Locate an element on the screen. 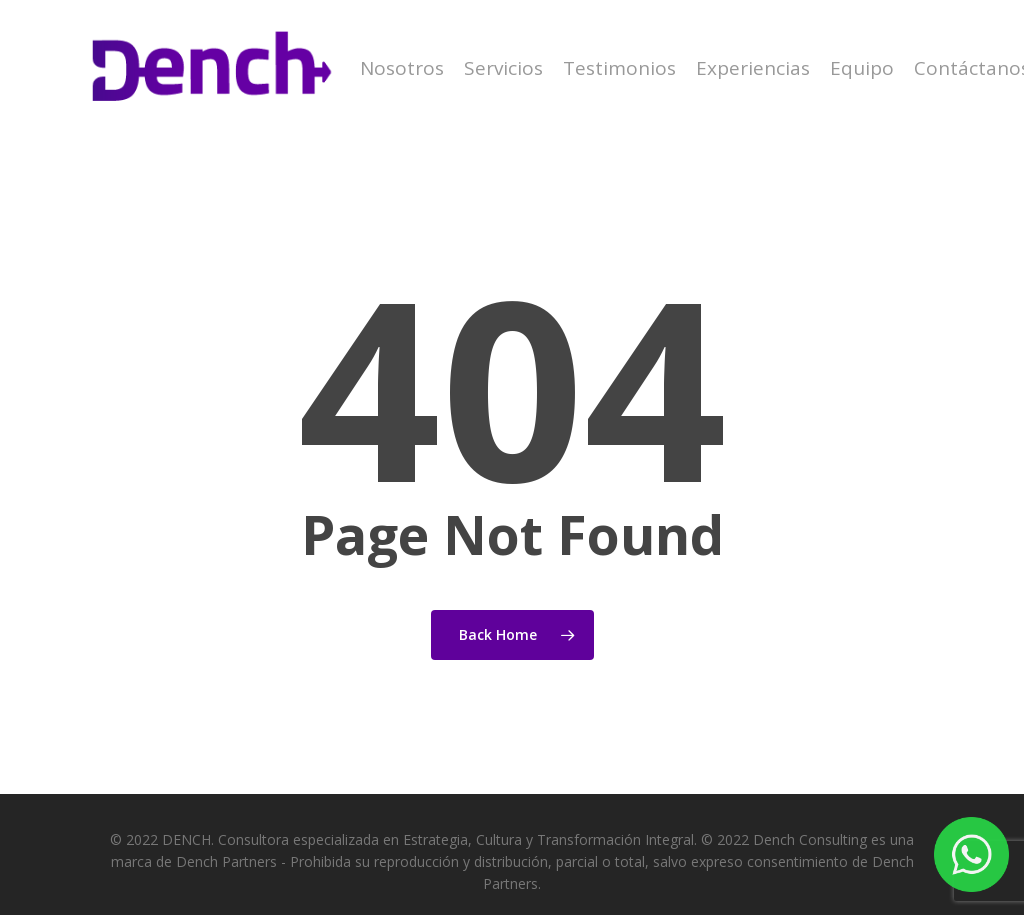 This screenshot has height=915, width=1024. Servicios is located at coordinates (503, 68).